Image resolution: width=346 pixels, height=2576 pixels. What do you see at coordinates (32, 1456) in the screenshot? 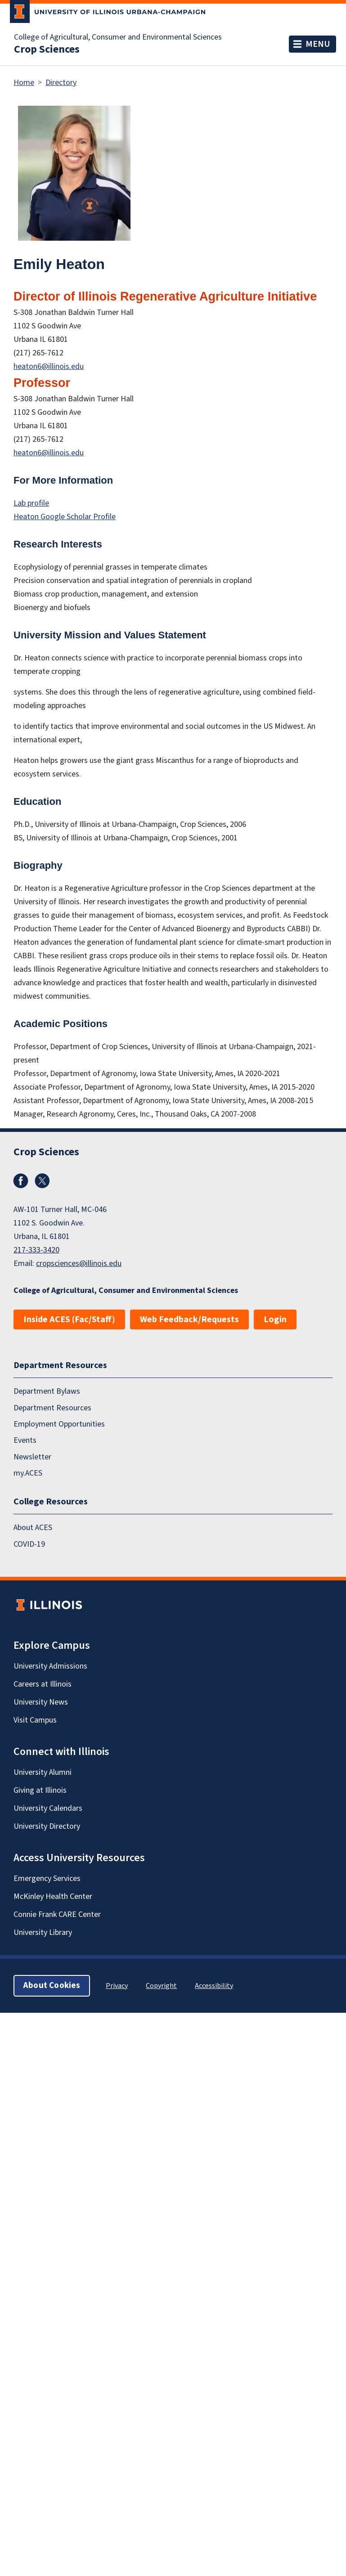
I see `Newsletter` at bounding box center [32, 1456].